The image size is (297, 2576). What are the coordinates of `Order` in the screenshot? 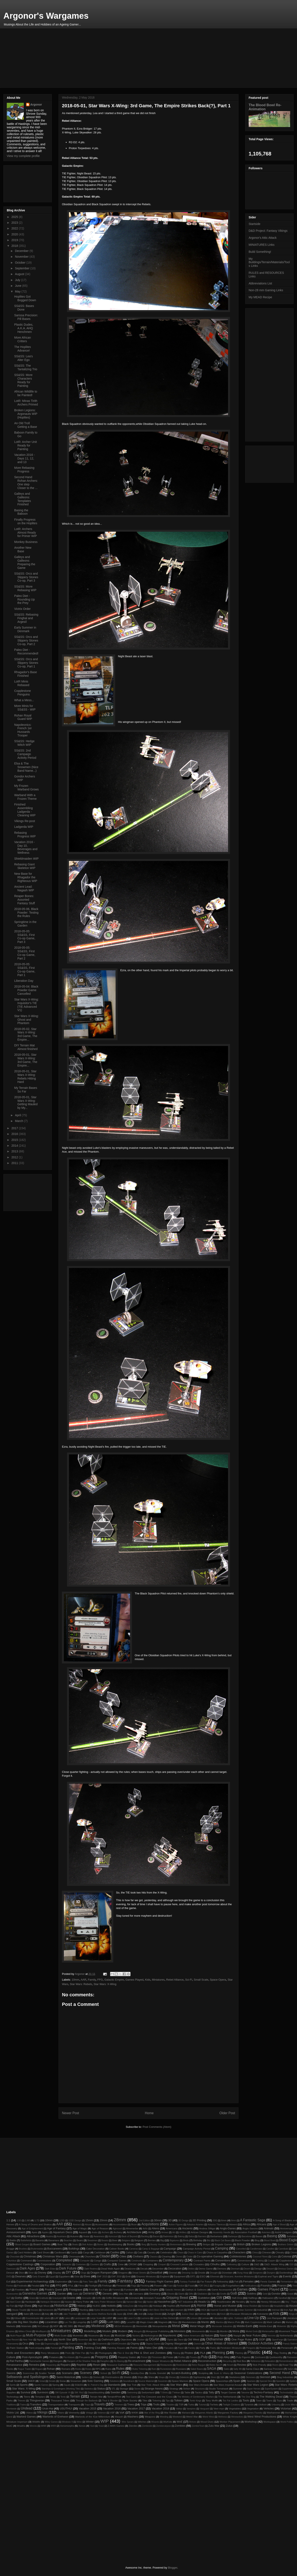 It's located at (38, 2344).